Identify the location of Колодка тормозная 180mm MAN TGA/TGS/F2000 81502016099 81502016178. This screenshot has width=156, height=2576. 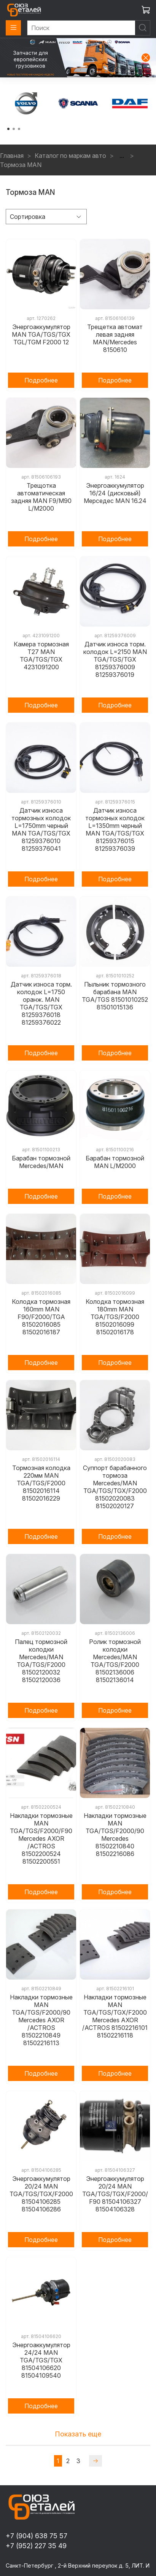
(115, 1317).